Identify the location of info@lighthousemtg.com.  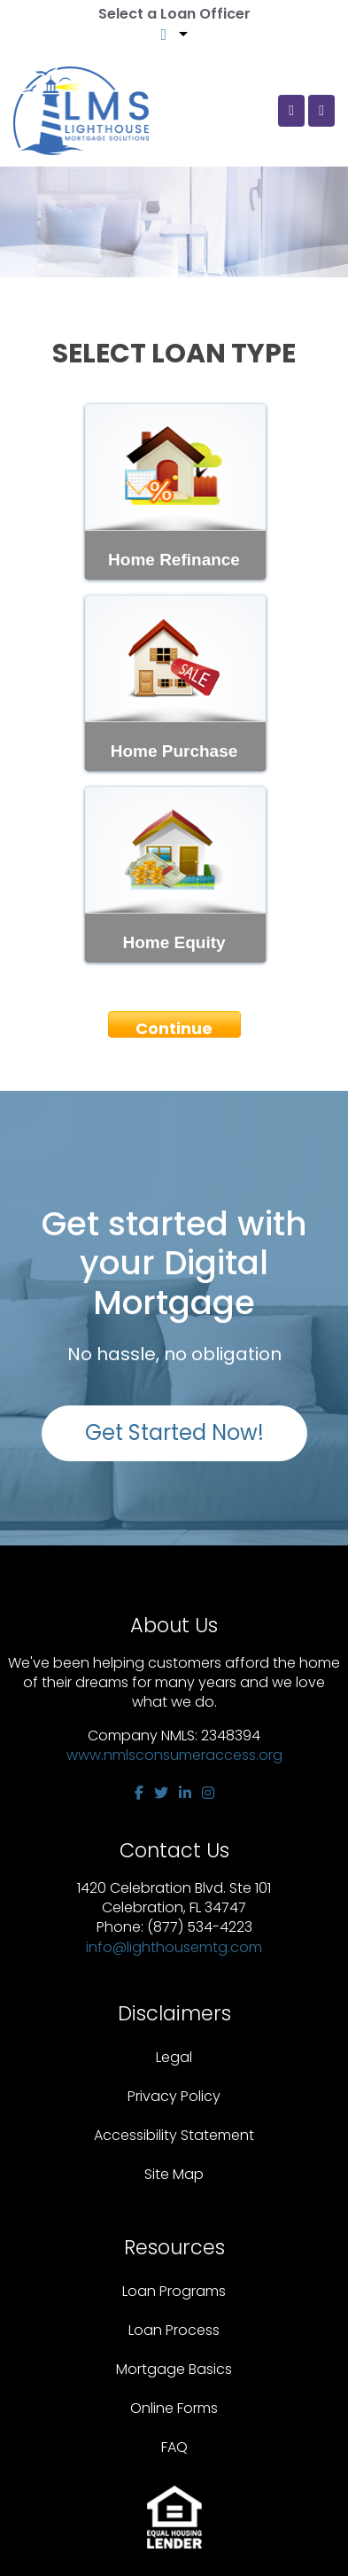
(174, 1947).